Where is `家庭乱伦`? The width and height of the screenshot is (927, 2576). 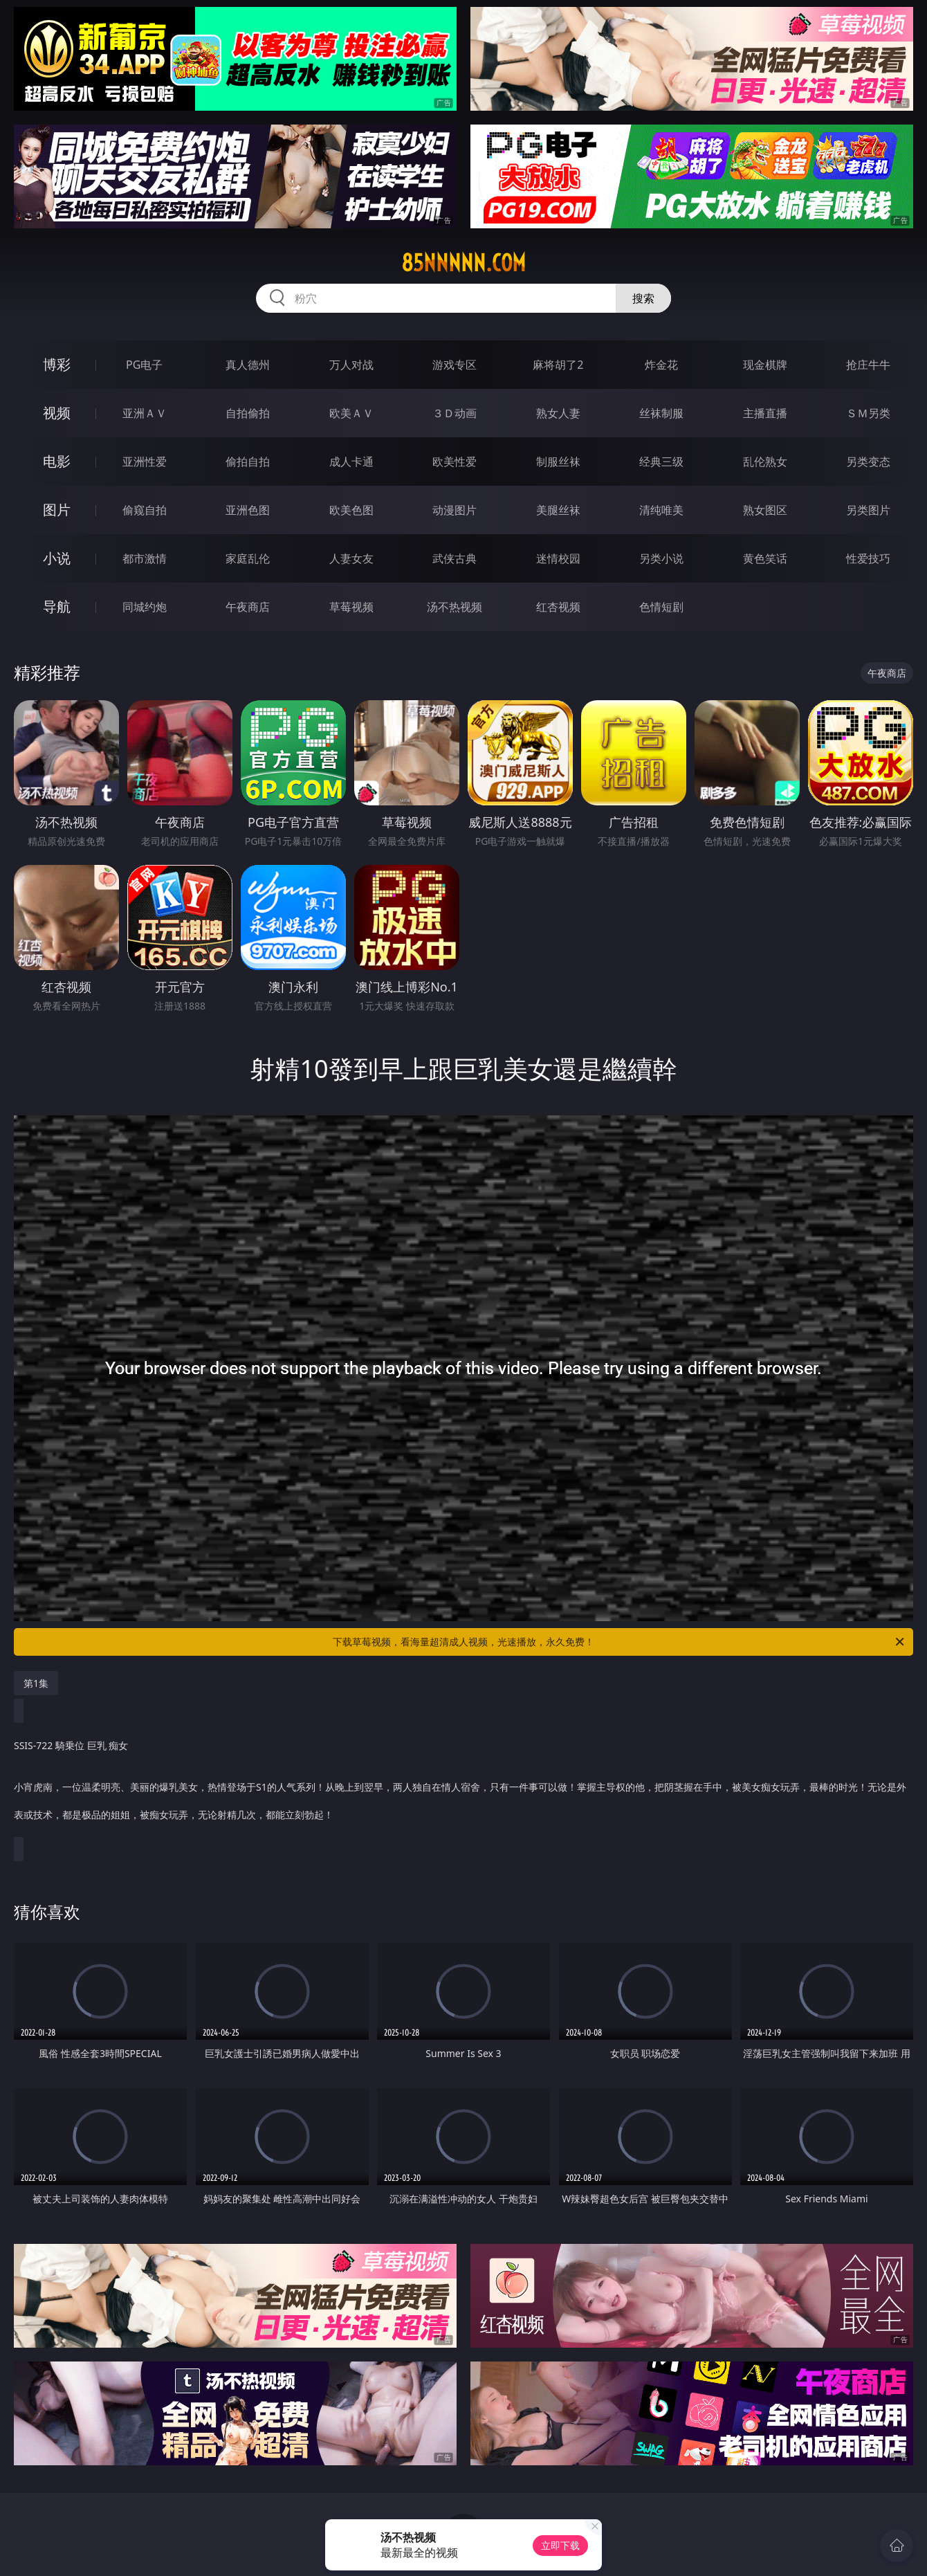 家庭乱伦 is located at coordinates (248, 558).